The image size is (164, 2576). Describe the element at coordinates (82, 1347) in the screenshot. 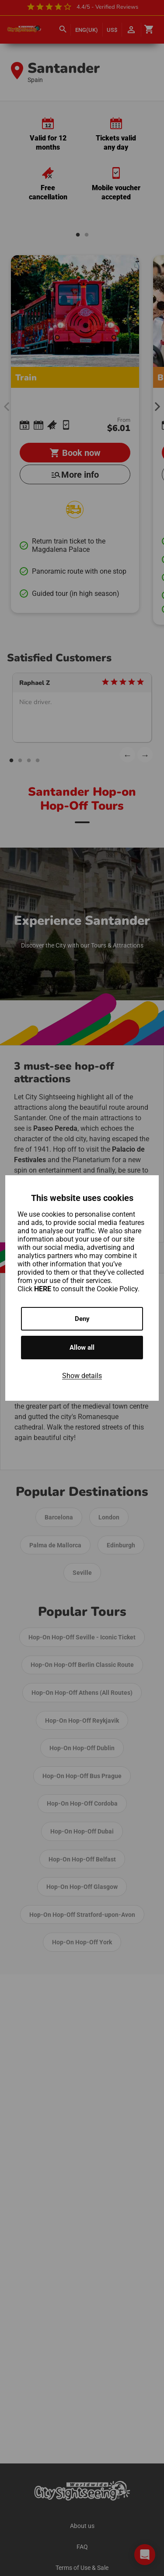

I see `Allow all` at that location.